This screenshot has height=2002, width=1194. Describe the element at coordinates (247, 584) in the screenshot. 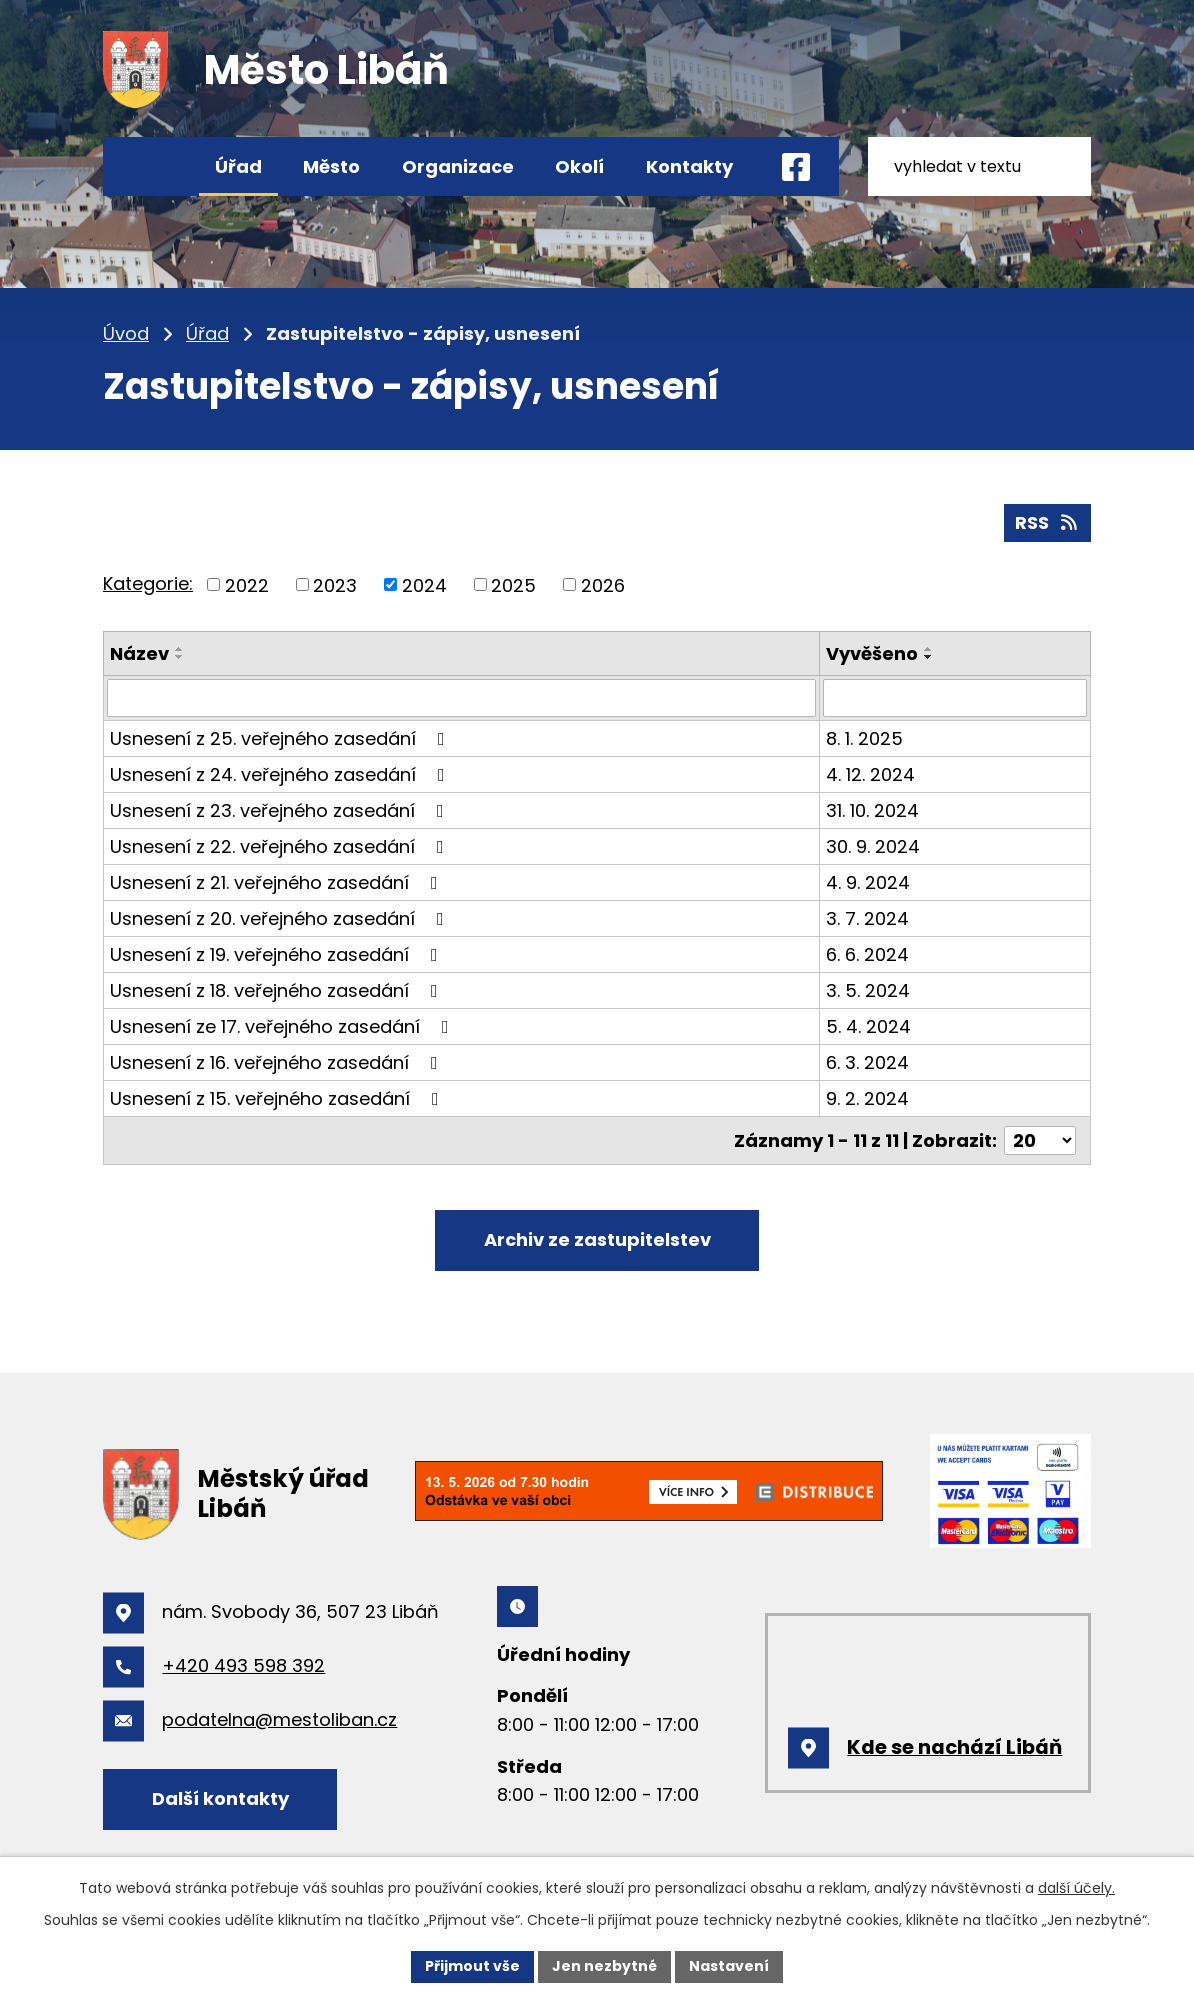

I see `2022` at that location.